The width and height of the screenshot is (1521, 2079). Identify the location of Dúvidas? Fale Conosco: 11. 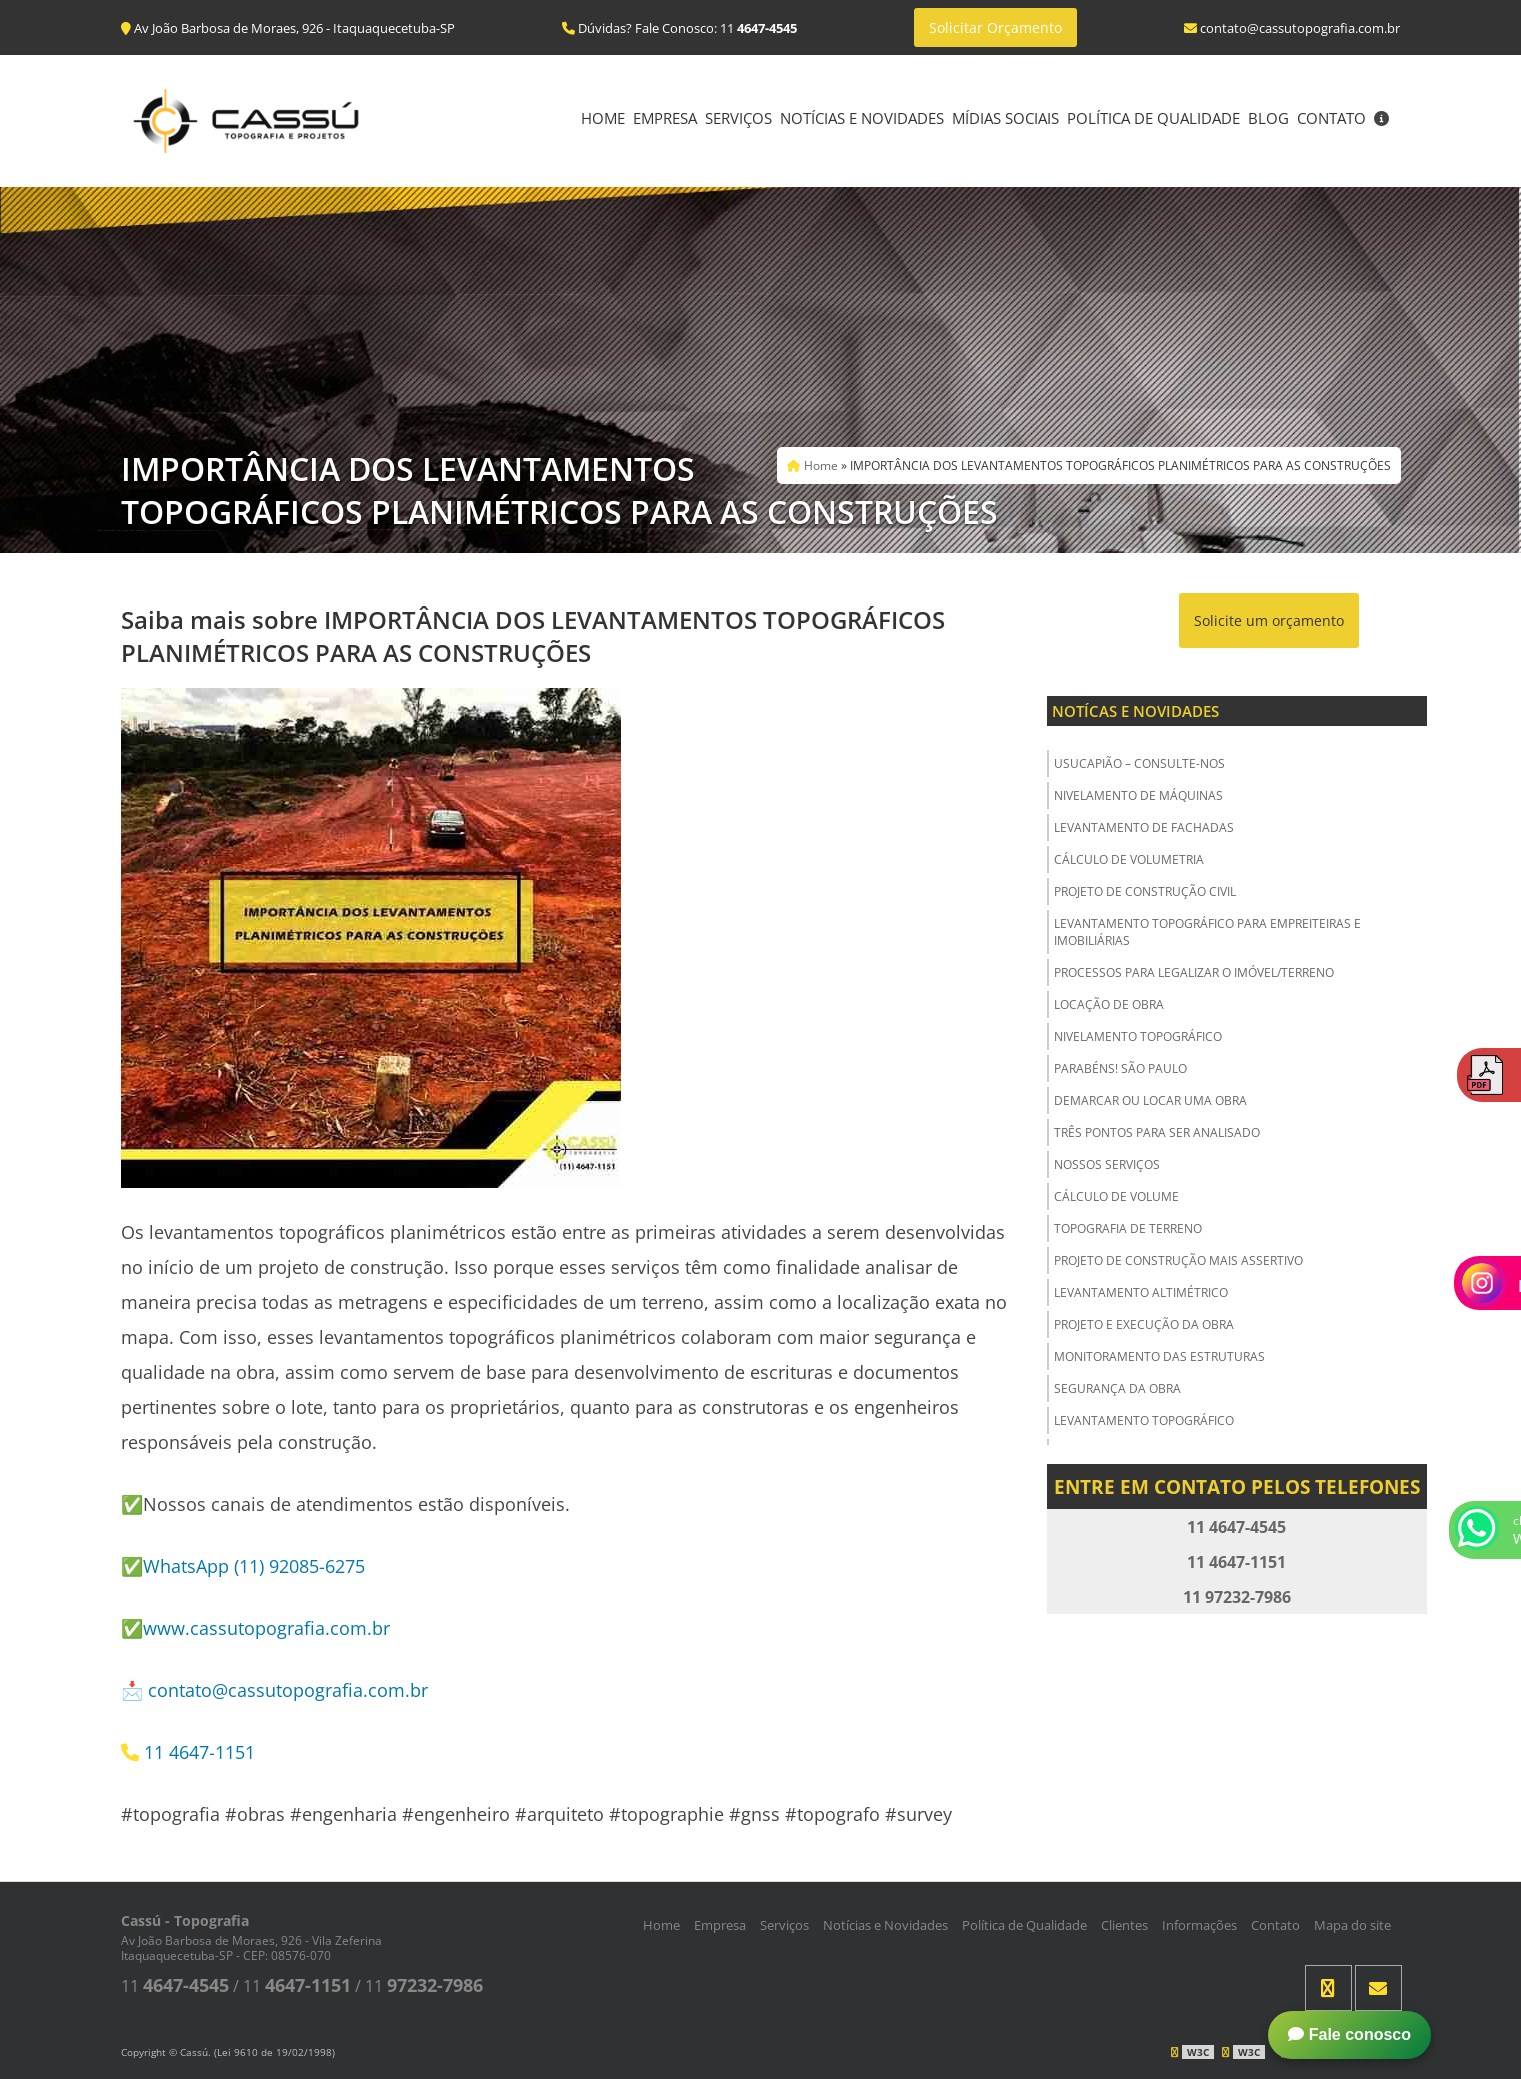
(679, 28).